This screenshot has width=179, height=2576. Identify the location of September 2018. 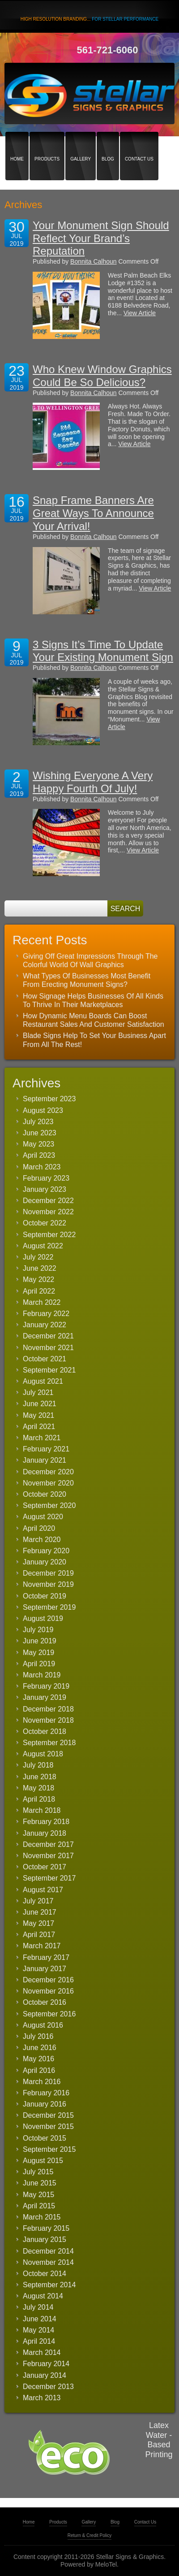
(49, 1742).